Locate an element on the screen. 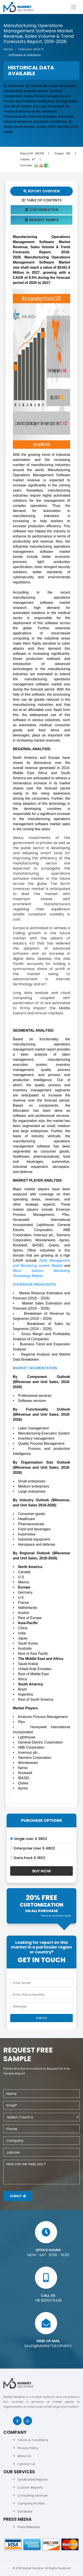 The height and width of the screenshot is (2576, 83). Request Sample [tab] is located at coordinates (41, 220).